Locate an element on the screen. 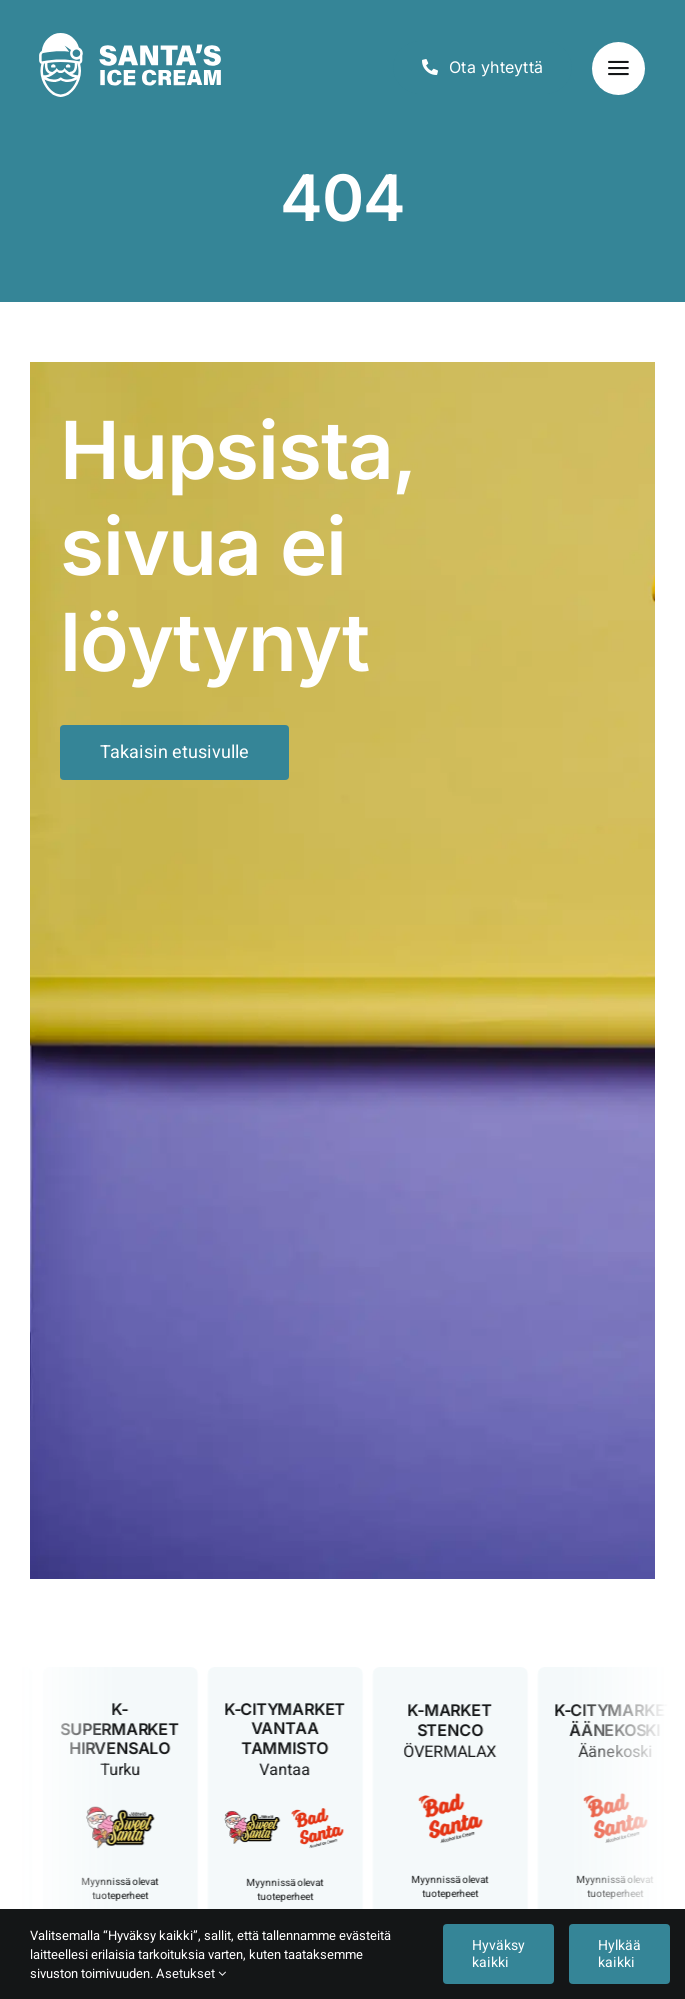  Hylkää kaikki is located at coordinates (619, 1954).